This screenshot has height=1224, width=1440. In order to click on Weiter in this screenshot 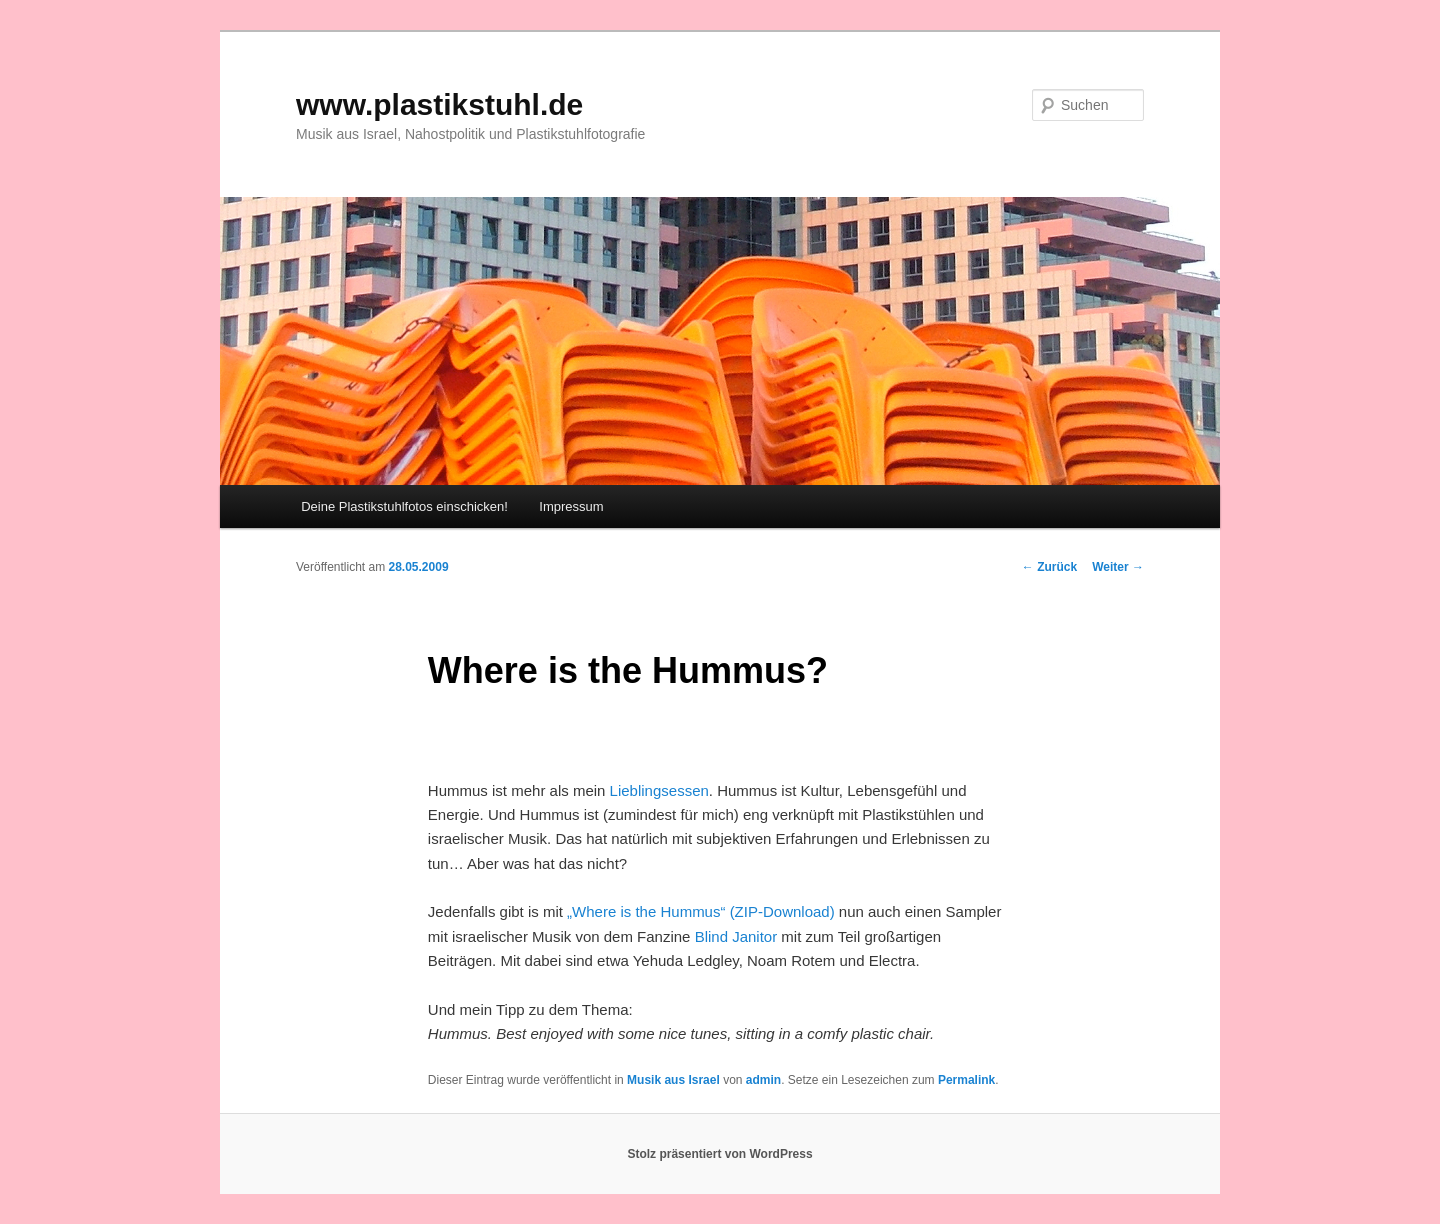, I will do `click(1118, 567)`.